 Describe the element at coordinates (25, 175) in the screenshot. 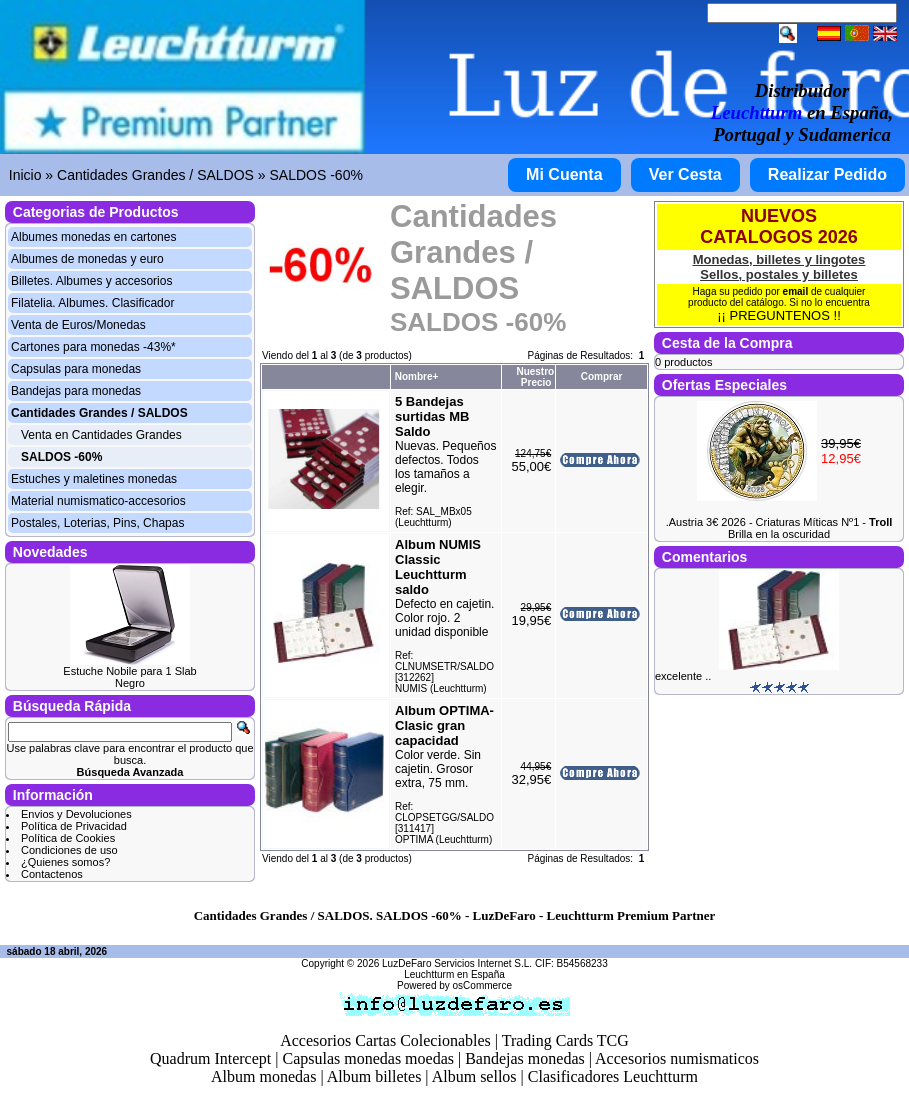

I see `Inicio` at that location.